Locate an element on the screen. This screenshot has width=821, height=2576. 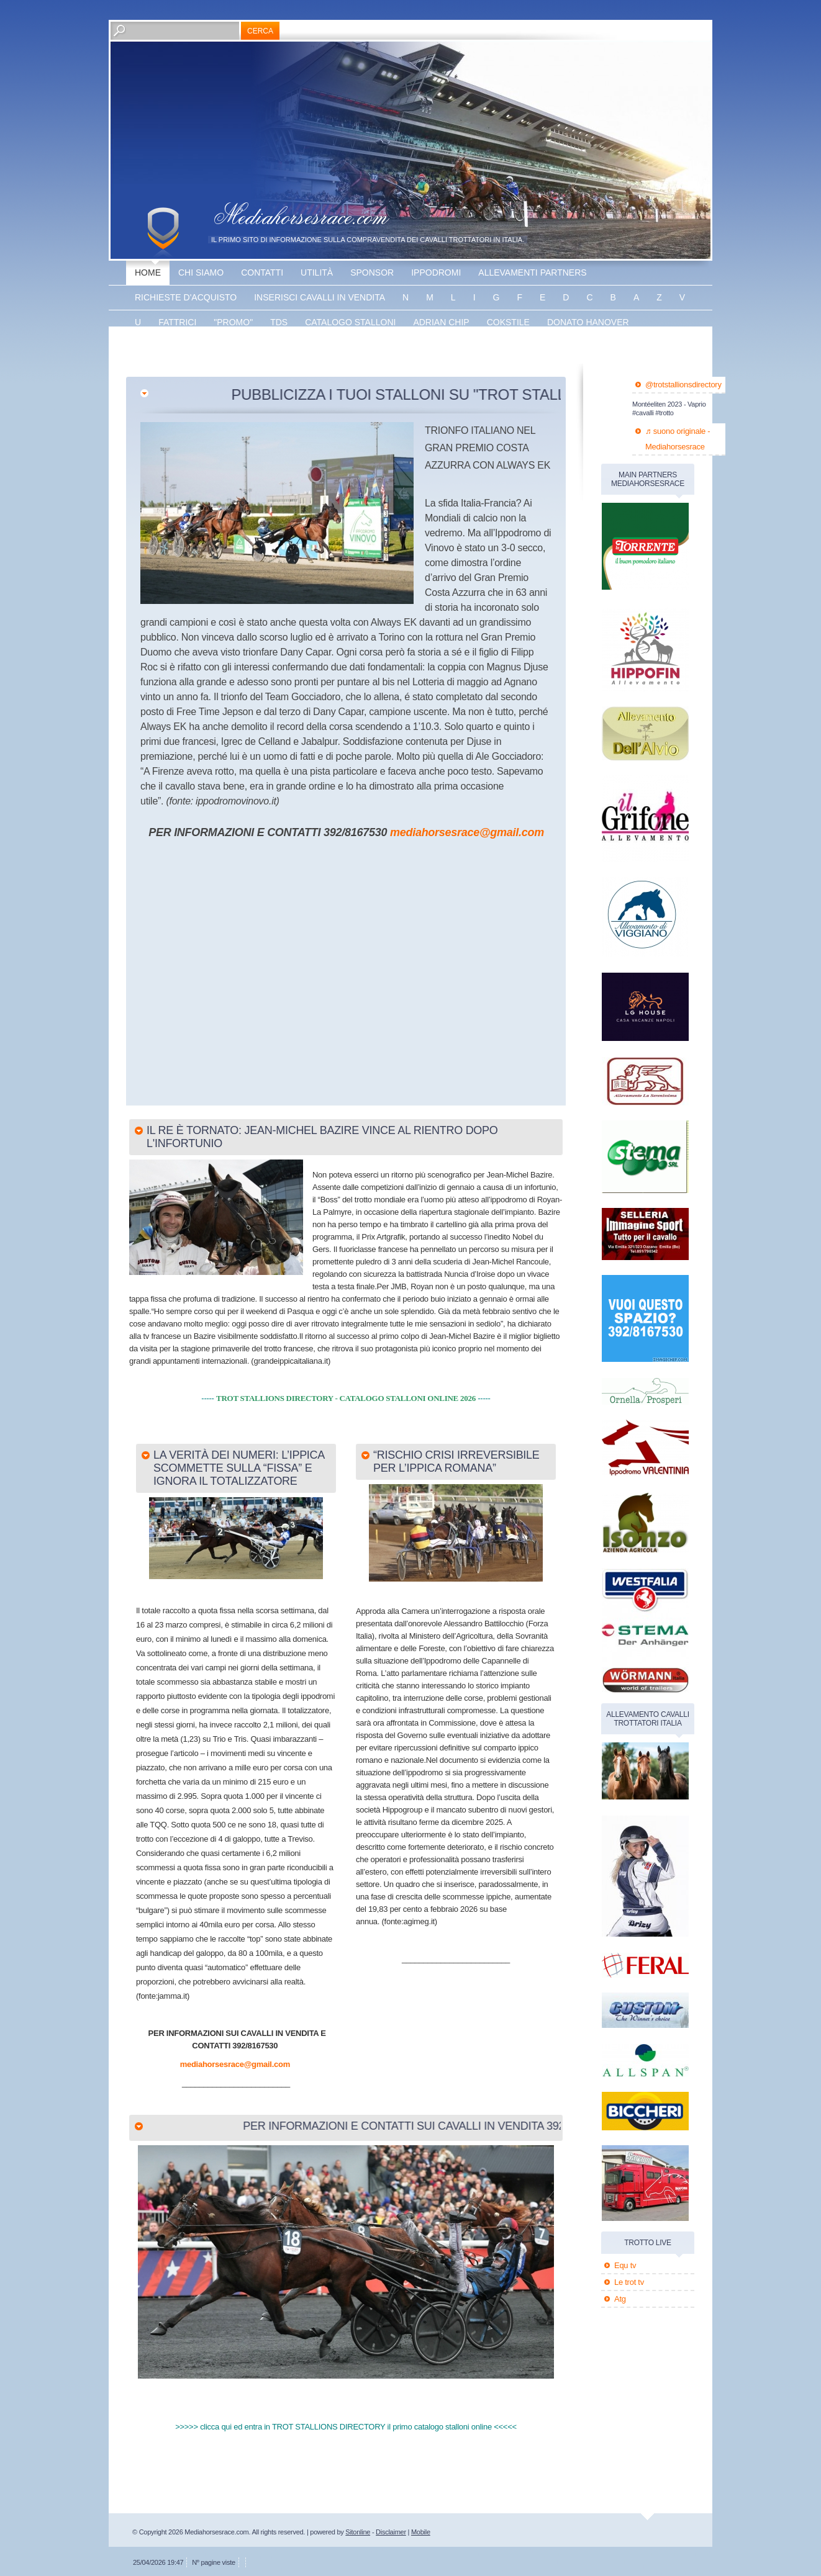
Sitonline is located at coordinates (357, 2532).